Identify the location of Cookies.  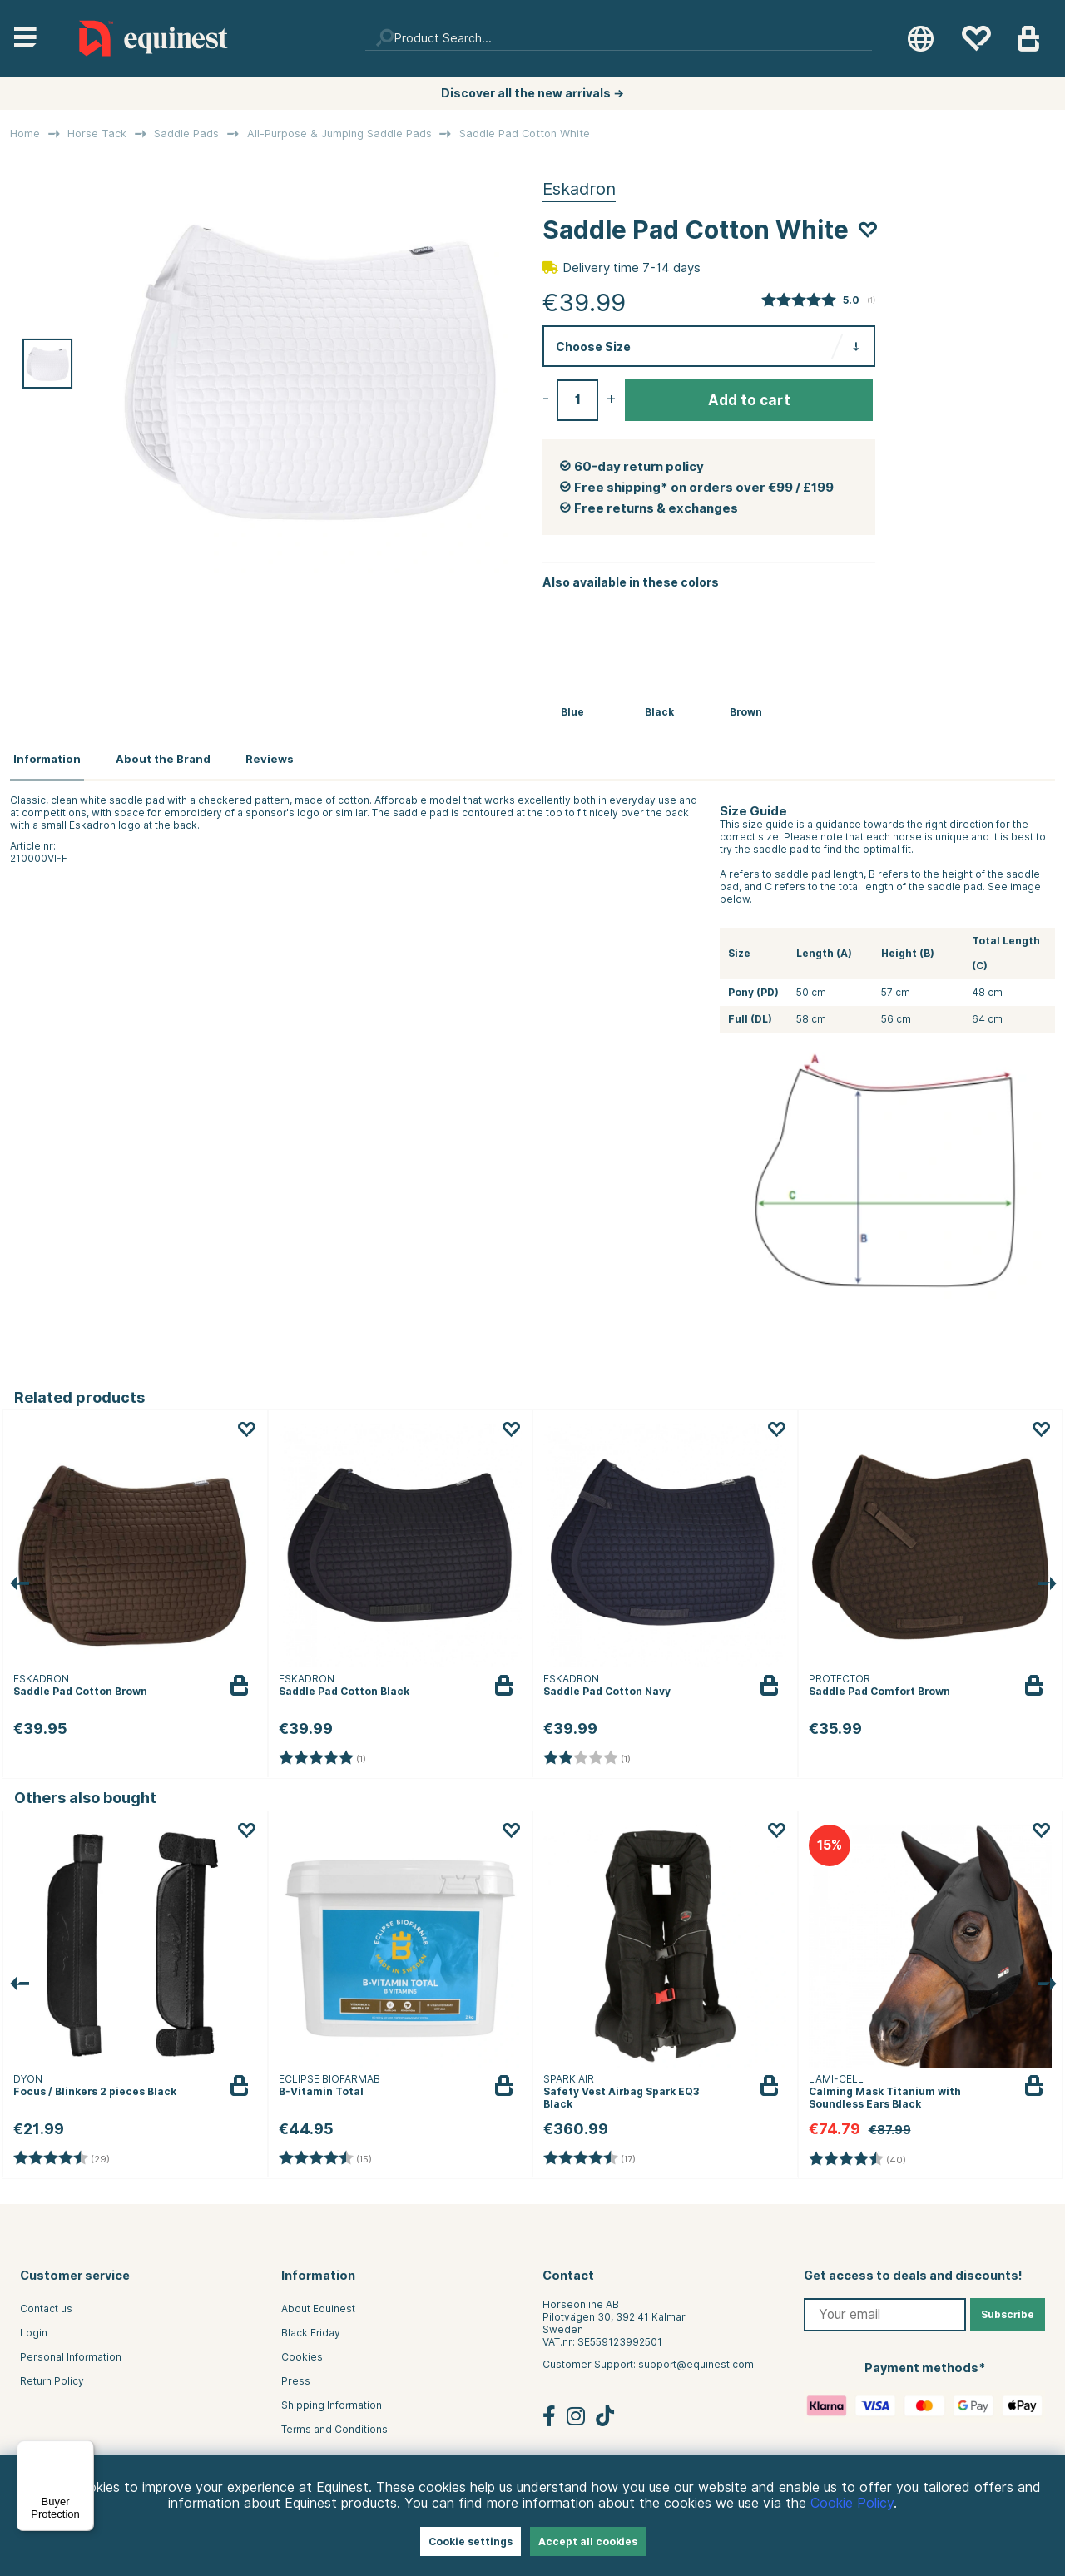
(302, 2352).